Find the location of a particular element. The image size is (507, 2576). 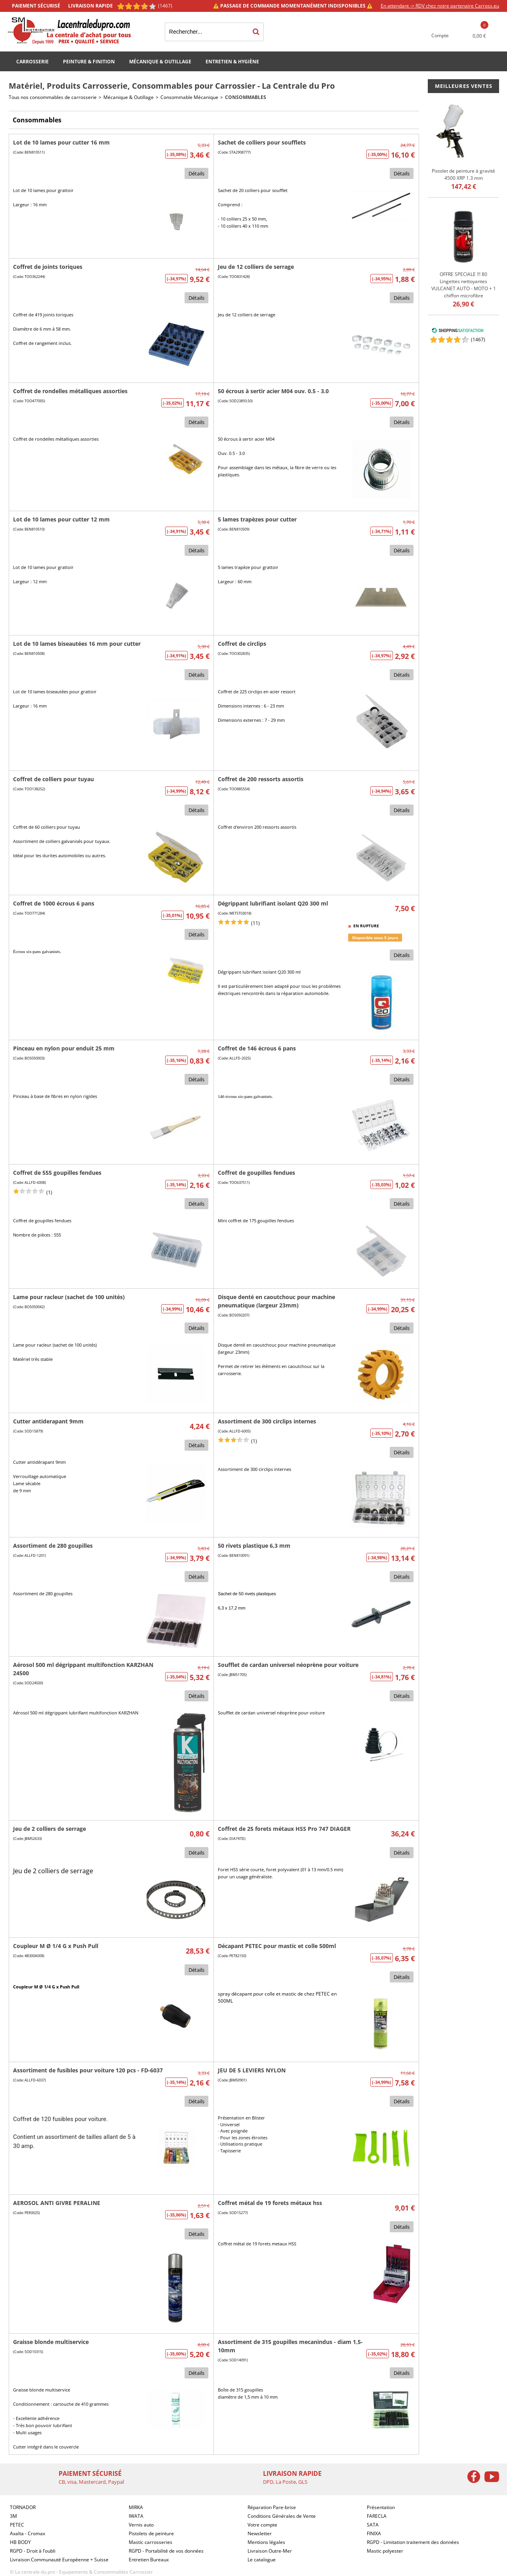

Consommable Mécanique is located at coordinates (189, 97).